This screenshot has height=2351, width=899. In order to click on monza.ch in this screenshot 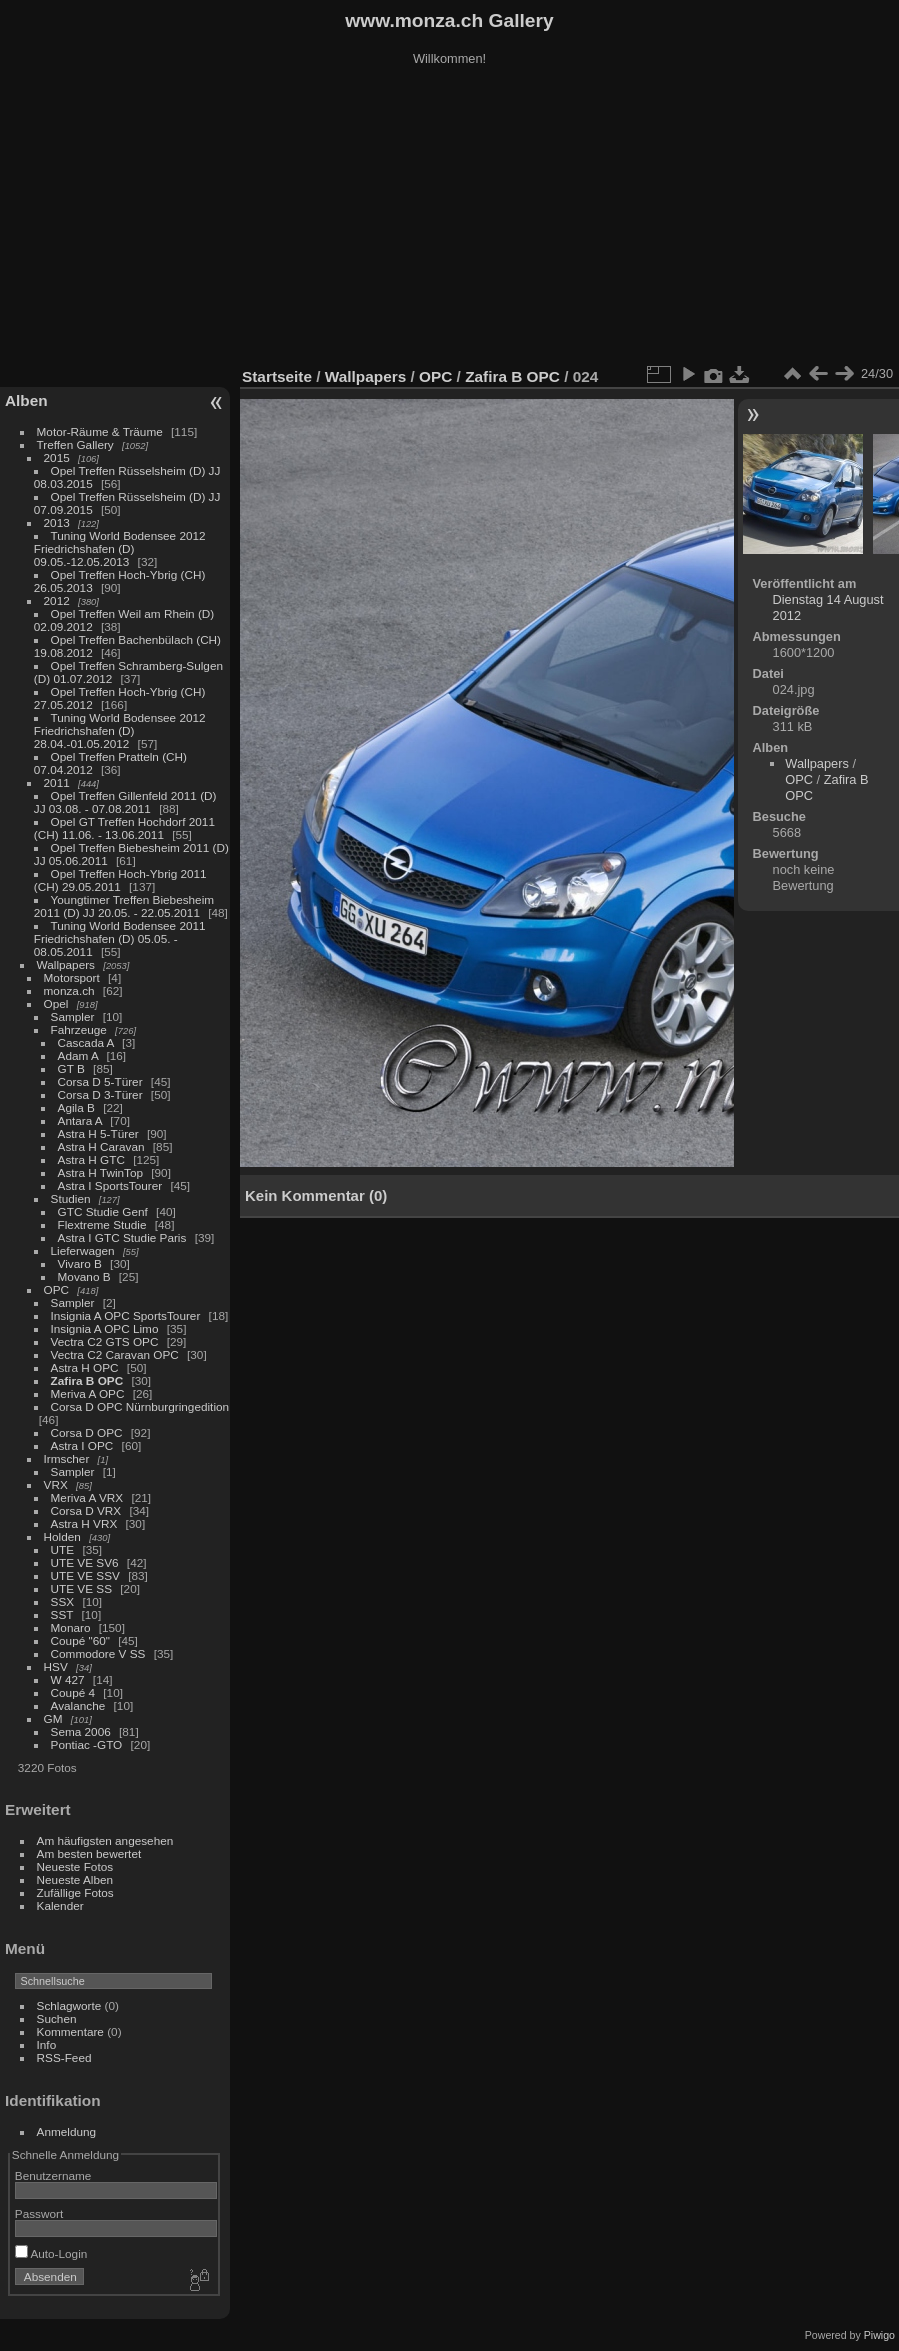, I will do `click(69, 990)`.